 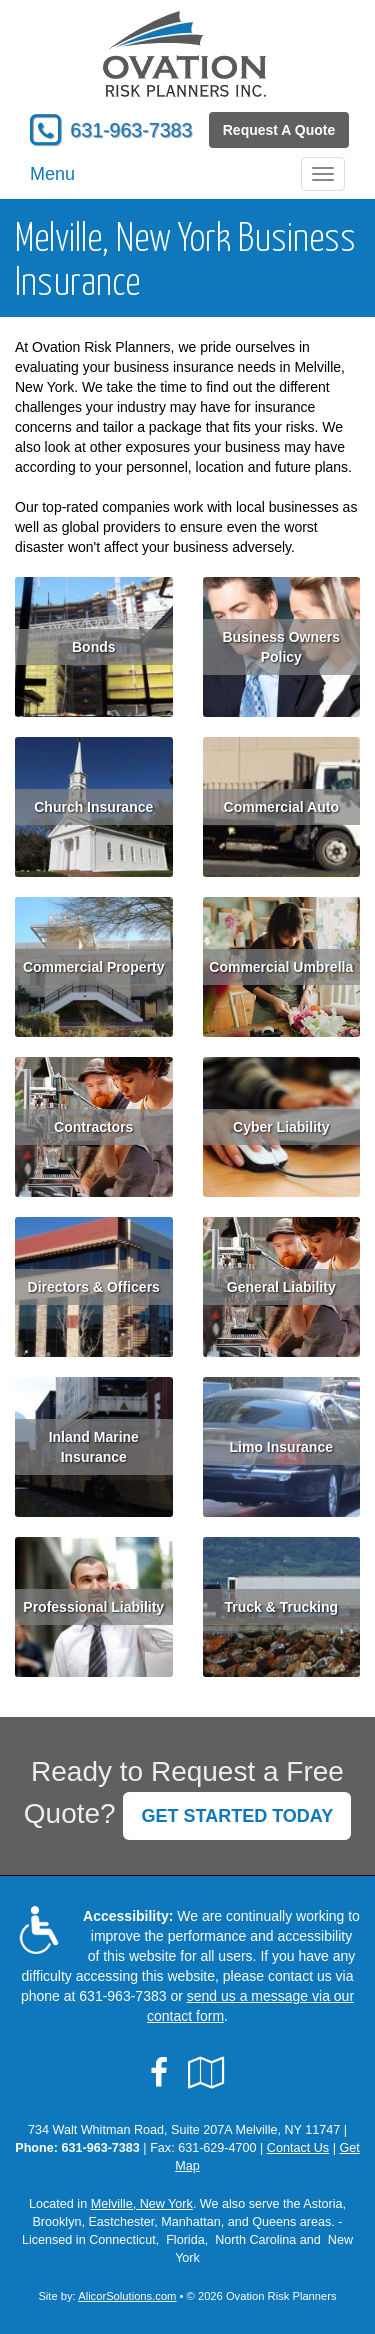 I want to click on Commercial Auto, so click(x=281, y=807).